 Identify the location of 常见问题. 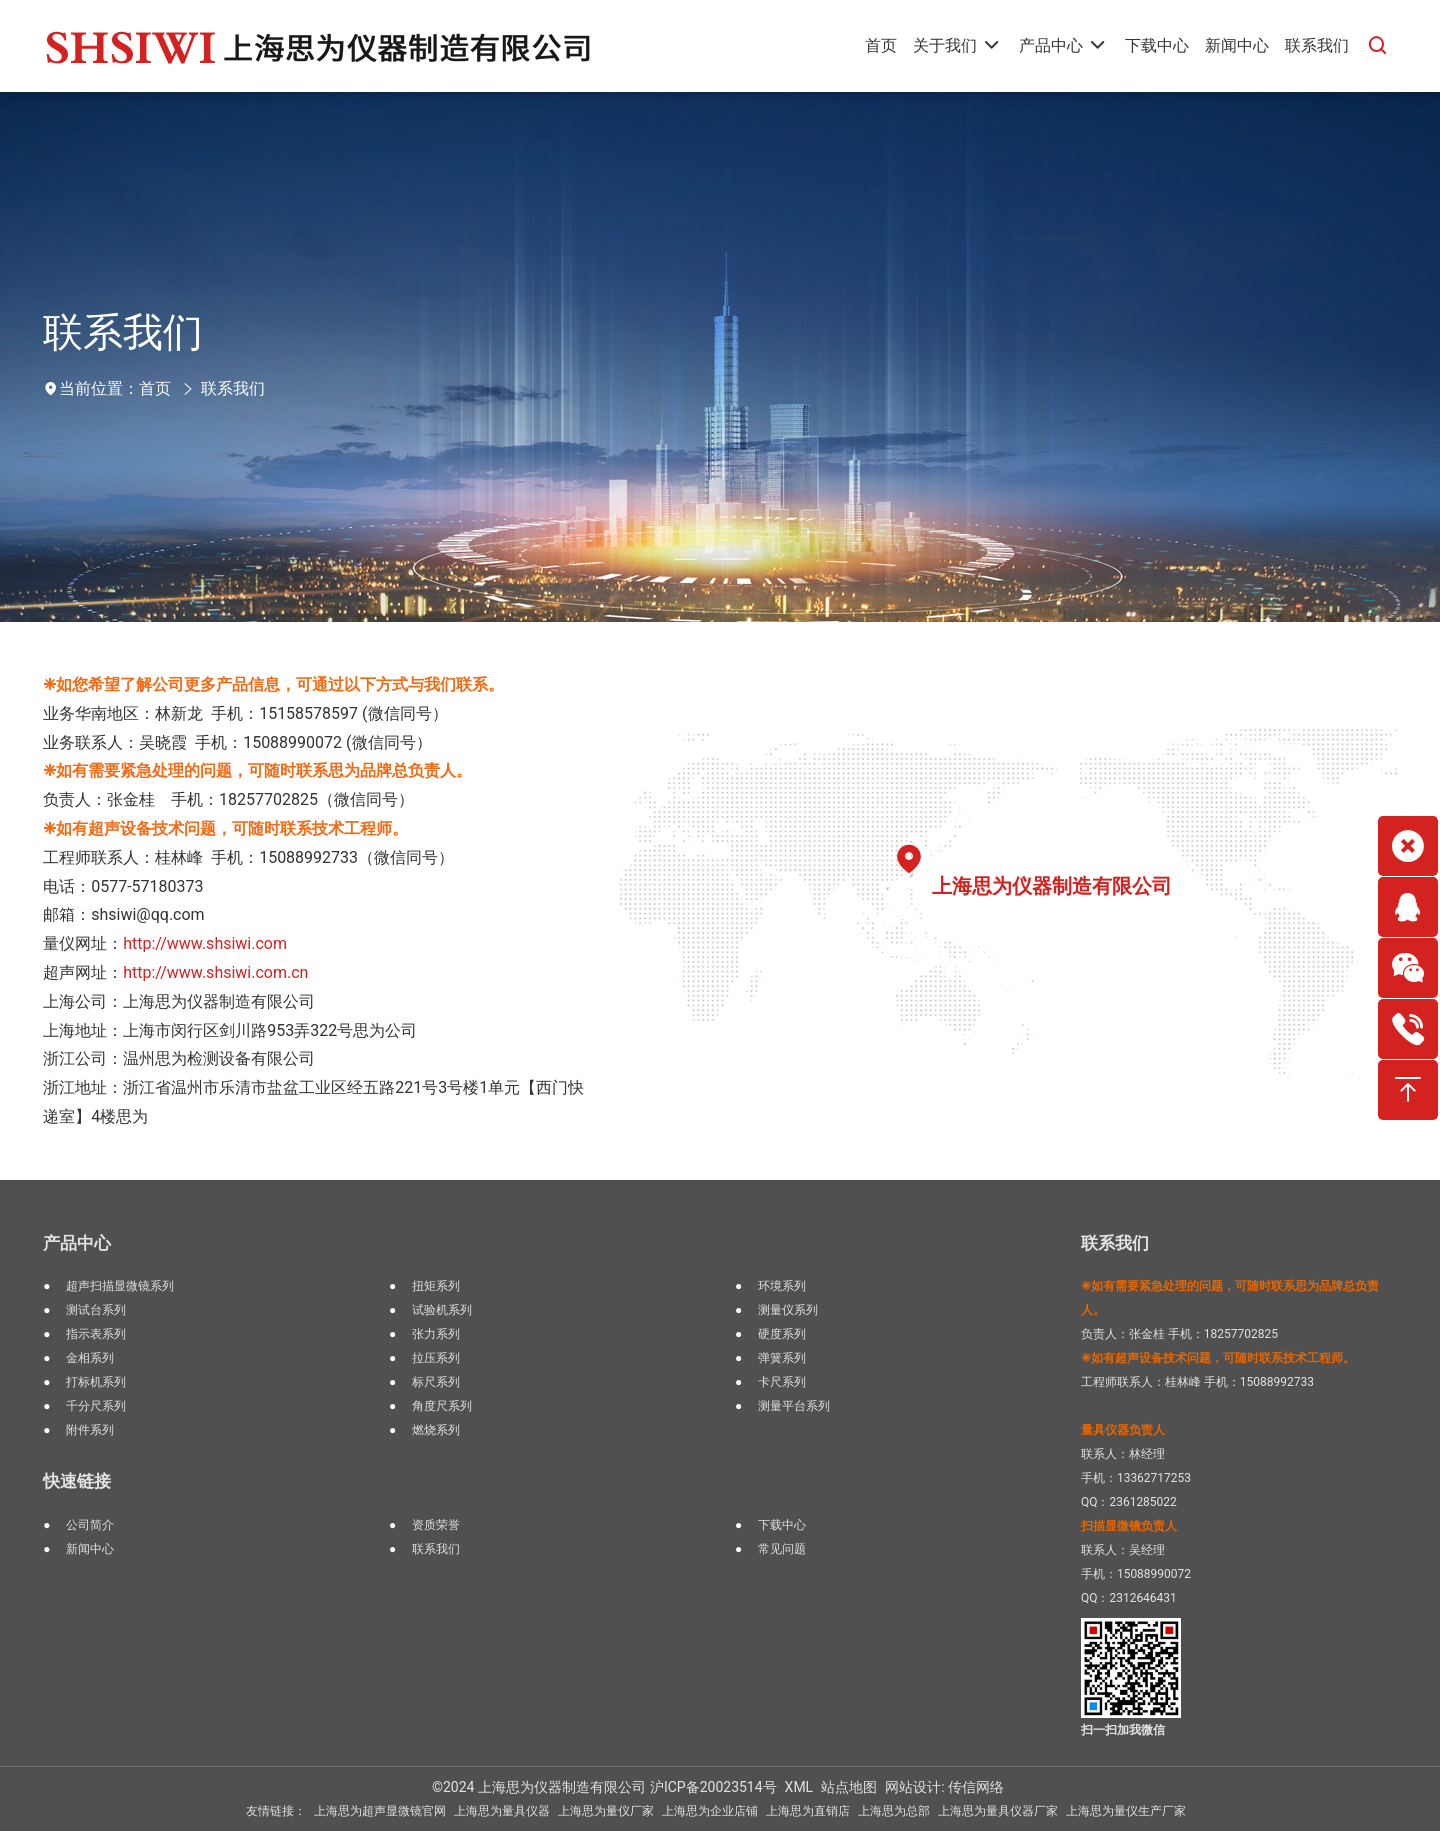
(782, 1549).